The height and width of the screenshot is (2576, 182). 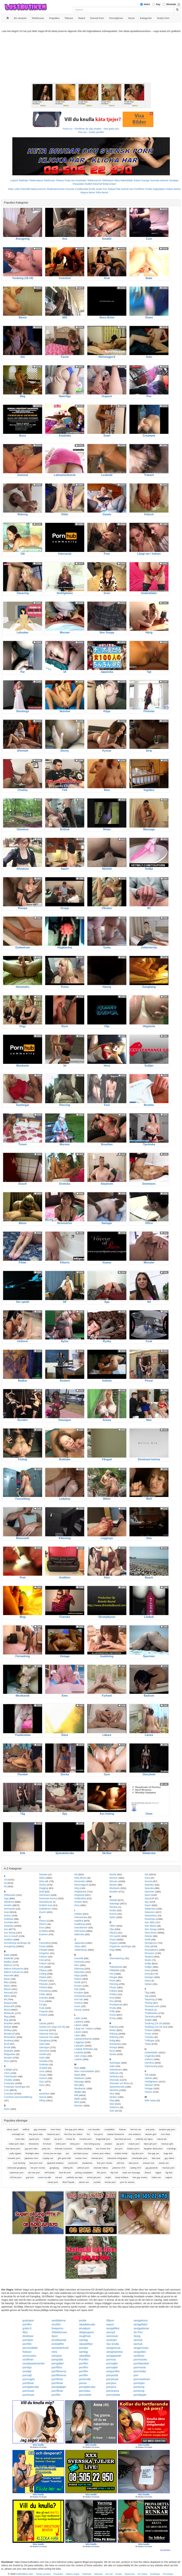 What do you see at coordinates (61, 2144) in the screenshot?
I see `online porn` at bounding box center [61, 2144].